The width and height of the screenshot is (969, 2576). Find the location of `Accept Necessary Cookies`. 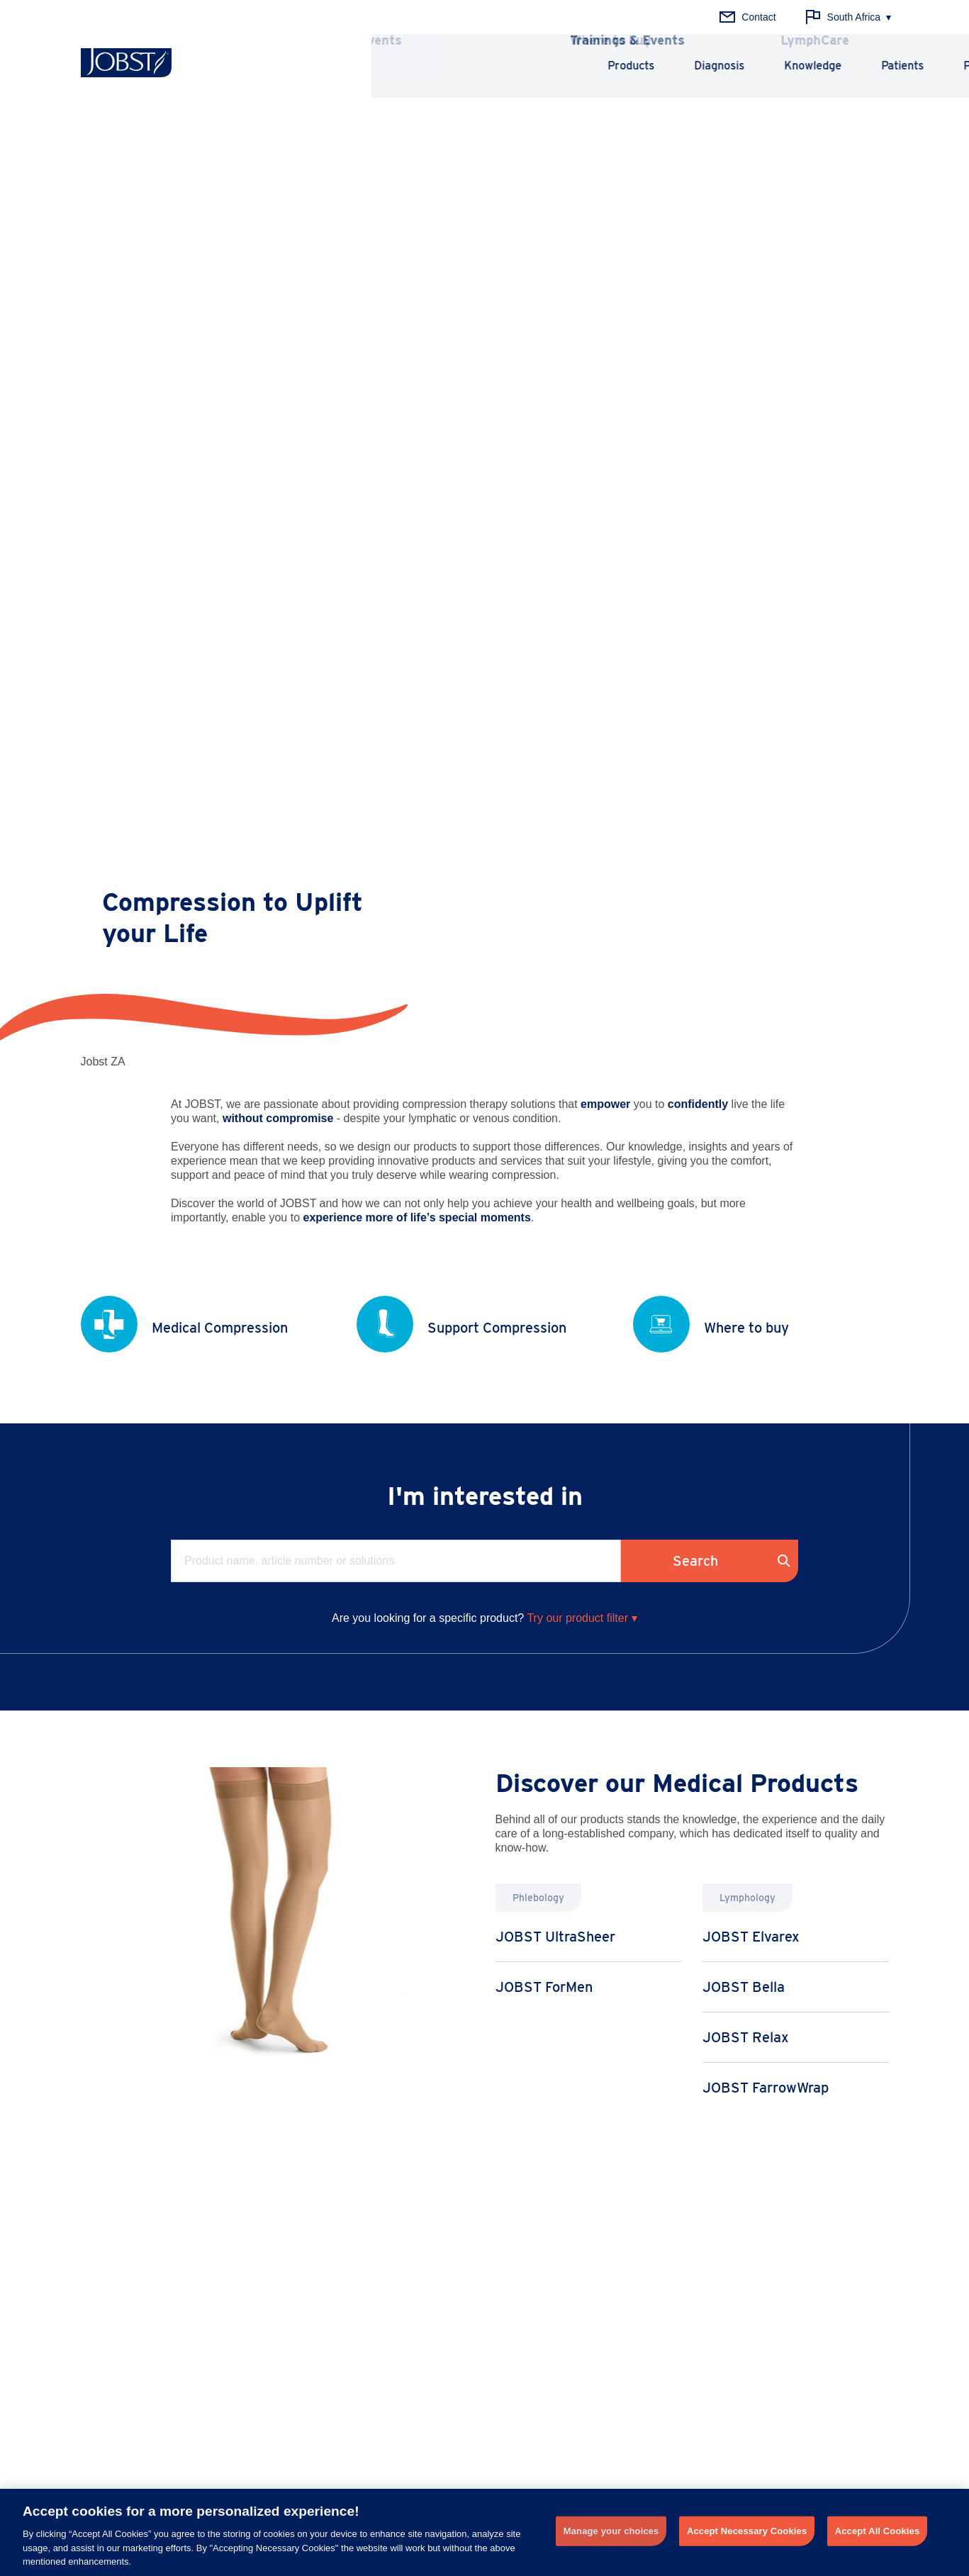

Accept Necessary Cookies is located at coordinates (747, 2531).